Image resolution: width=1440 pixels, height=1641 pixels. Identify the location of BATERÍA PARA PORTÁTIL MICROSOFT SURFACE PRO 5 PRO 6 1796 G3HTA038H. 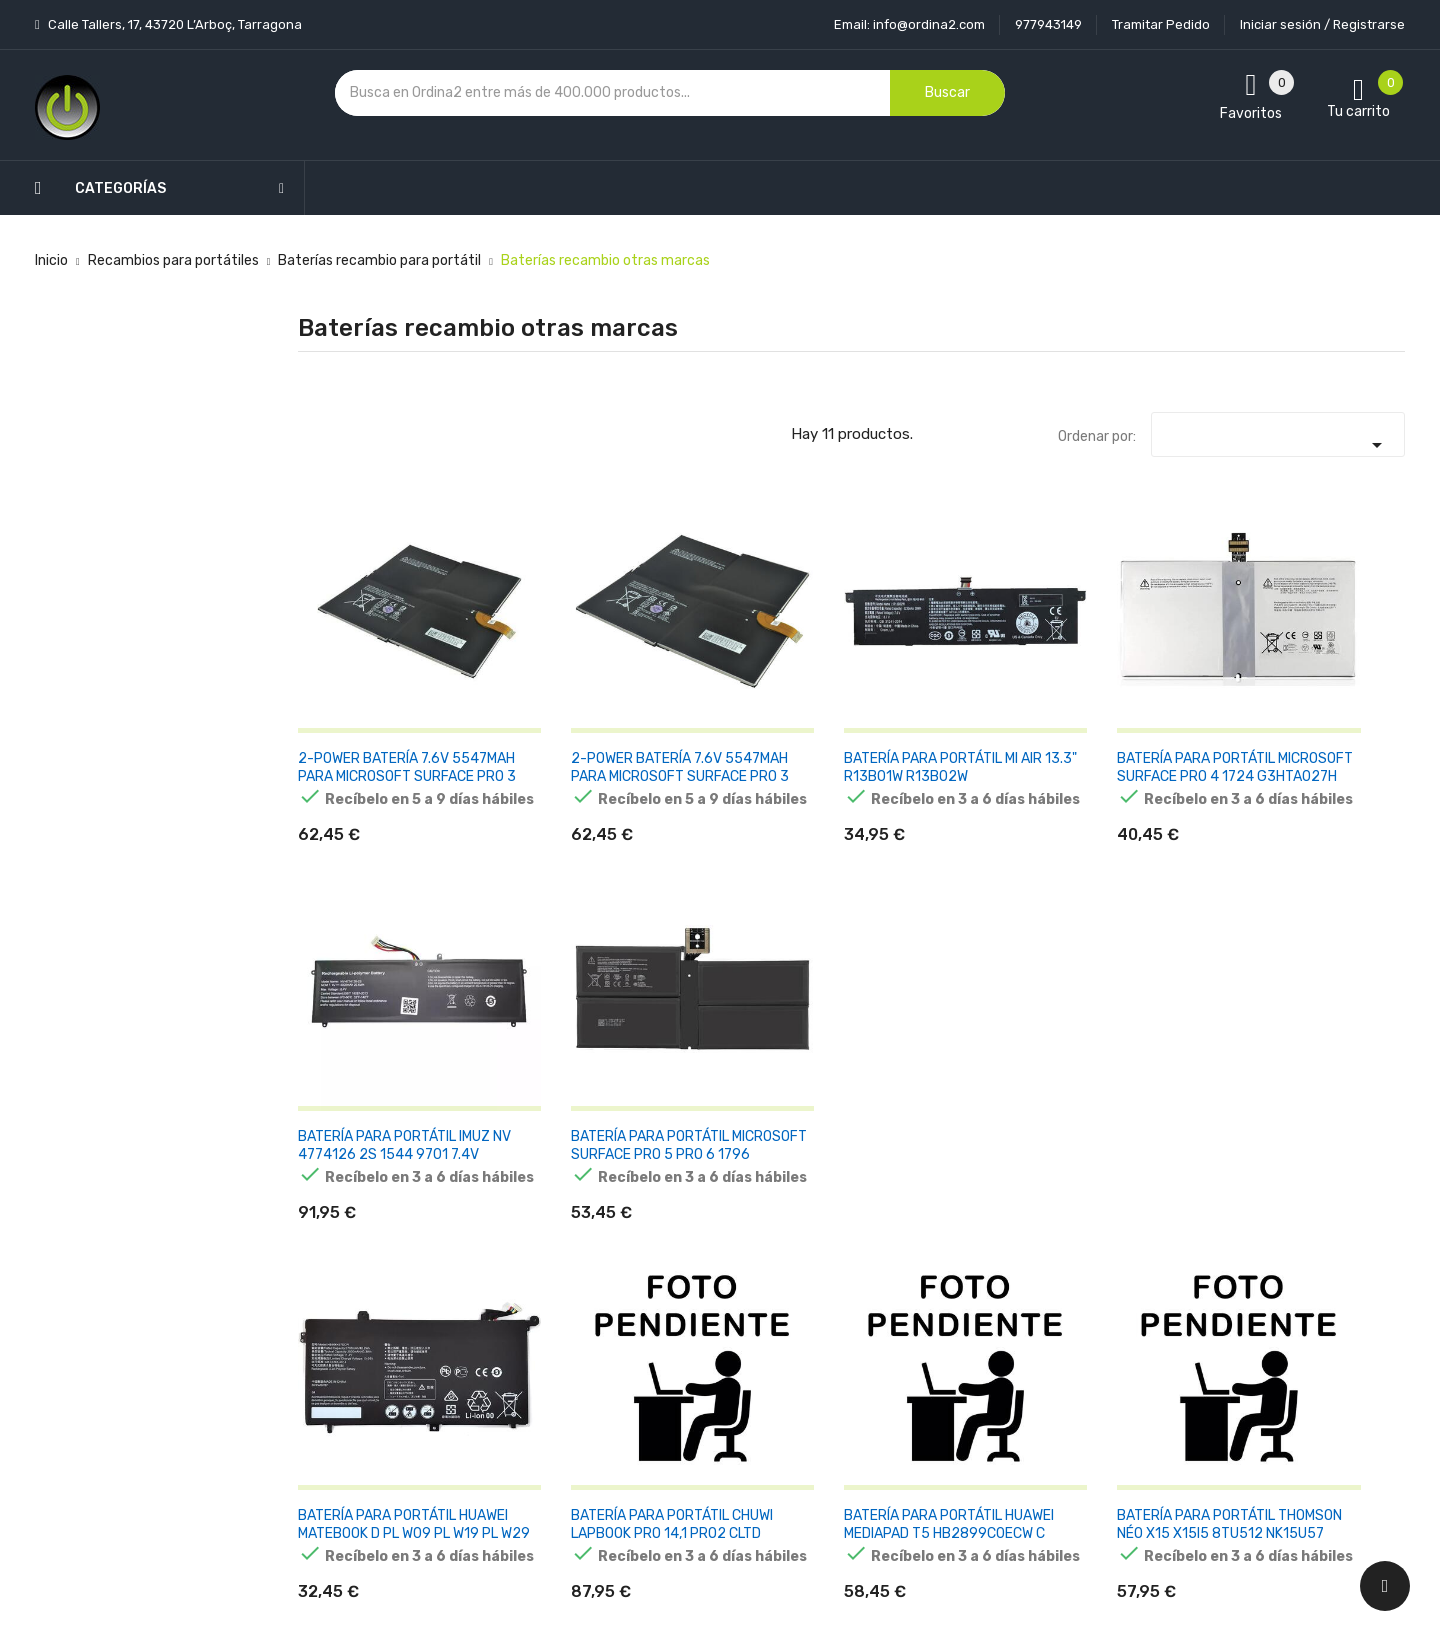
(1324, 701).